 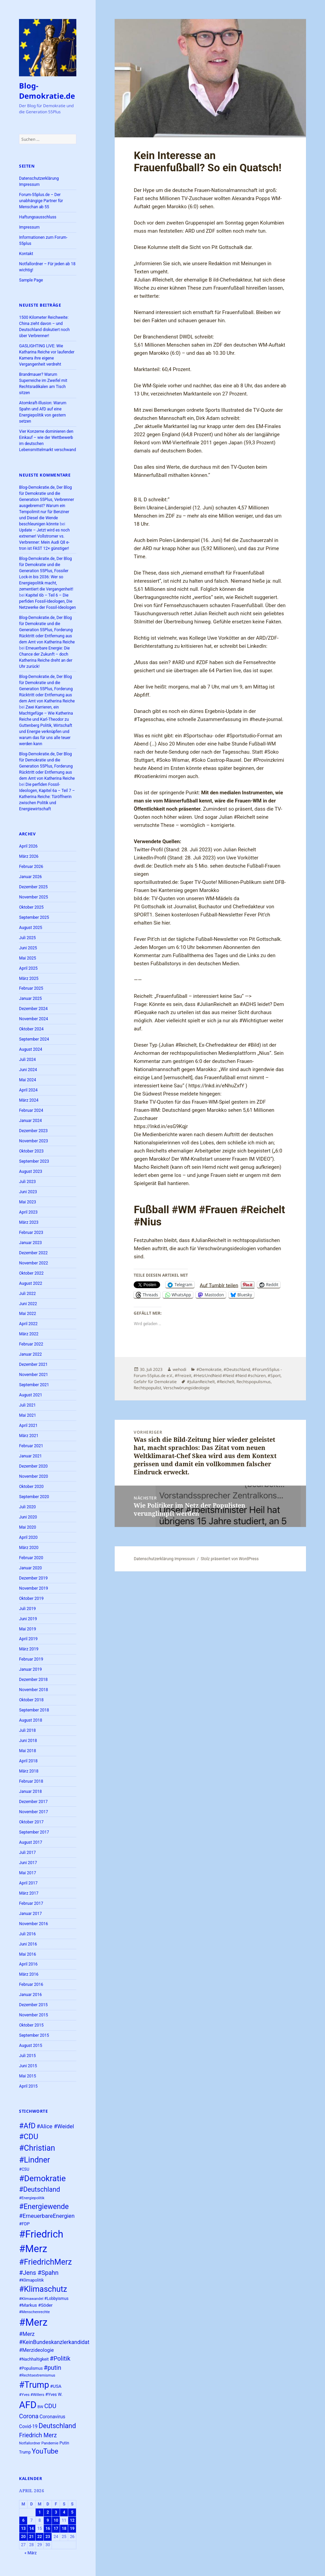 What do you see at coordinates (33, 1466) in the screenshot?
I see `Dezember 2020` at bounding box center [33, 1466].